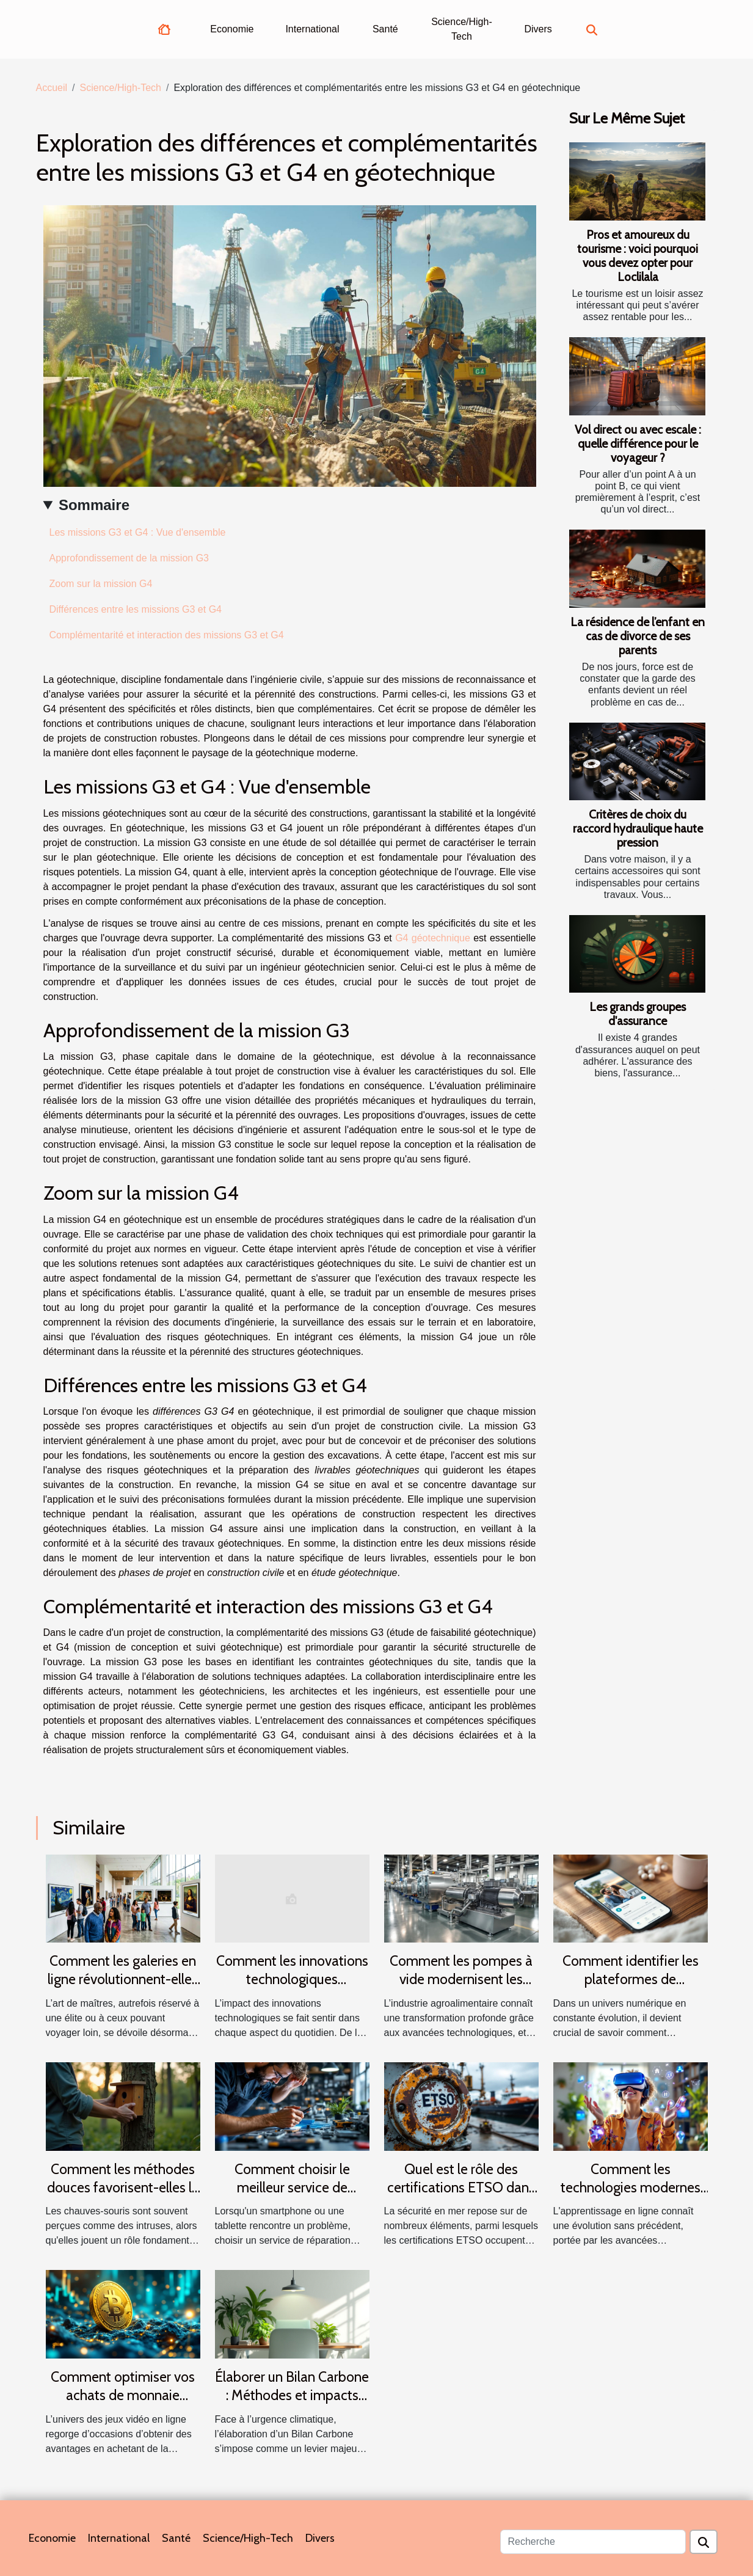 Image resolution: width=753 pixels, height=2576 pixels. What do you see at coordinates (312, 29) in the screenshot?
I see `International` at bounding box center [312, 29].